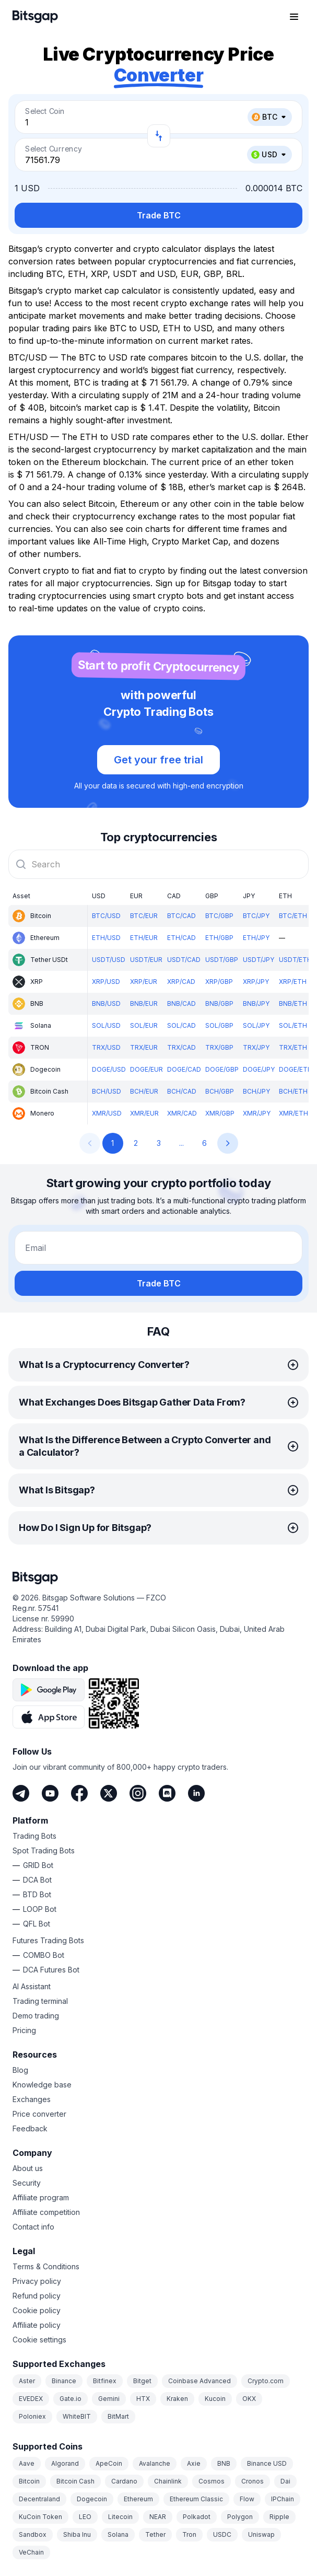 Image resolution: width=317 pixels, height=2576 pixels. Describe the element at coordinates (279, 2517) in the screenshot. I see `Ripple` at that location.